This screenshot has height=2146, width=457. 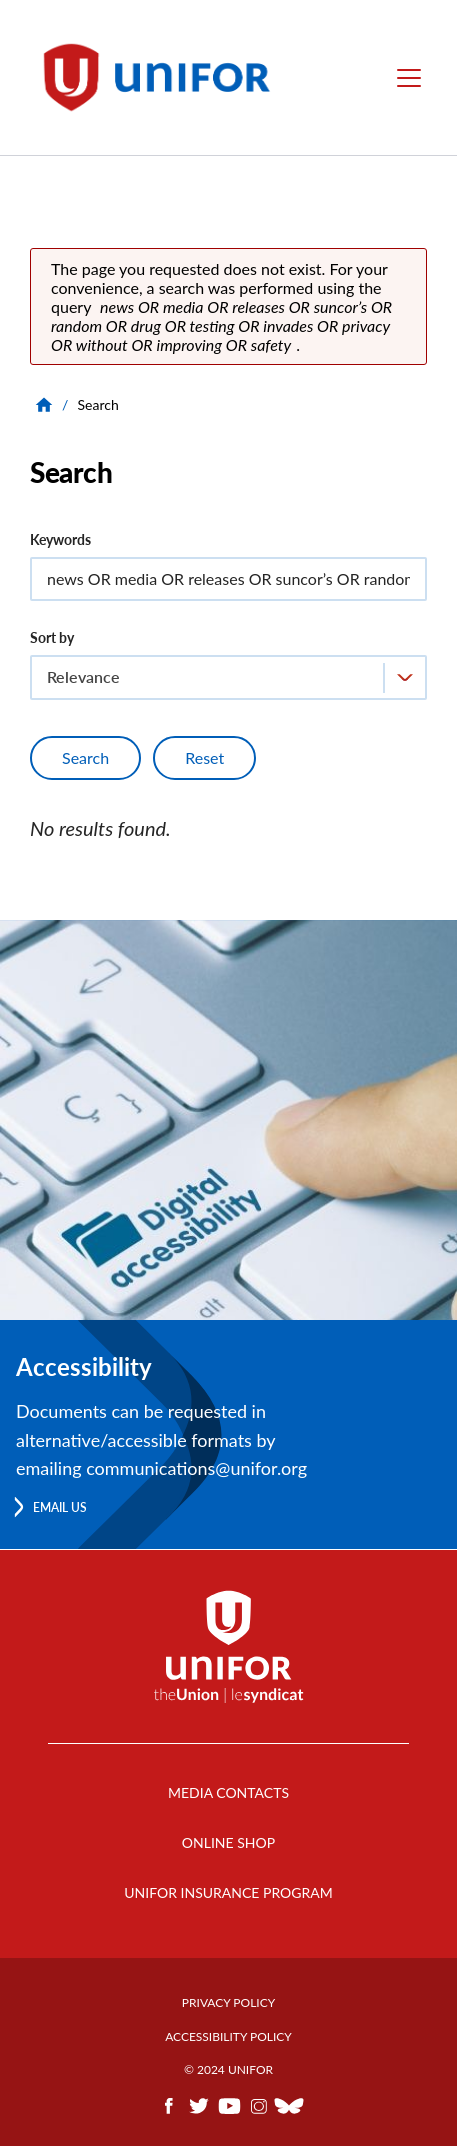 I want to click on Email us, so click(x=60, y=1507).